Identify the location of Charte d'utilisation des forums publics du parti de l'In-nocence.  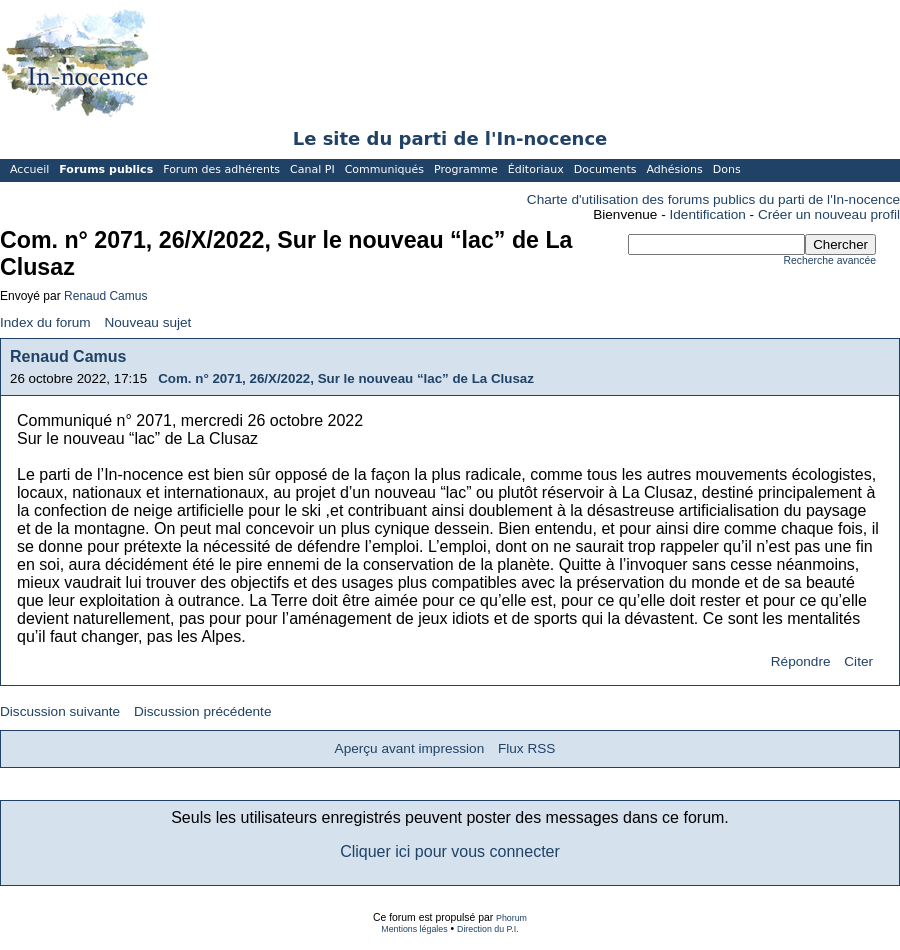
(713, 199).